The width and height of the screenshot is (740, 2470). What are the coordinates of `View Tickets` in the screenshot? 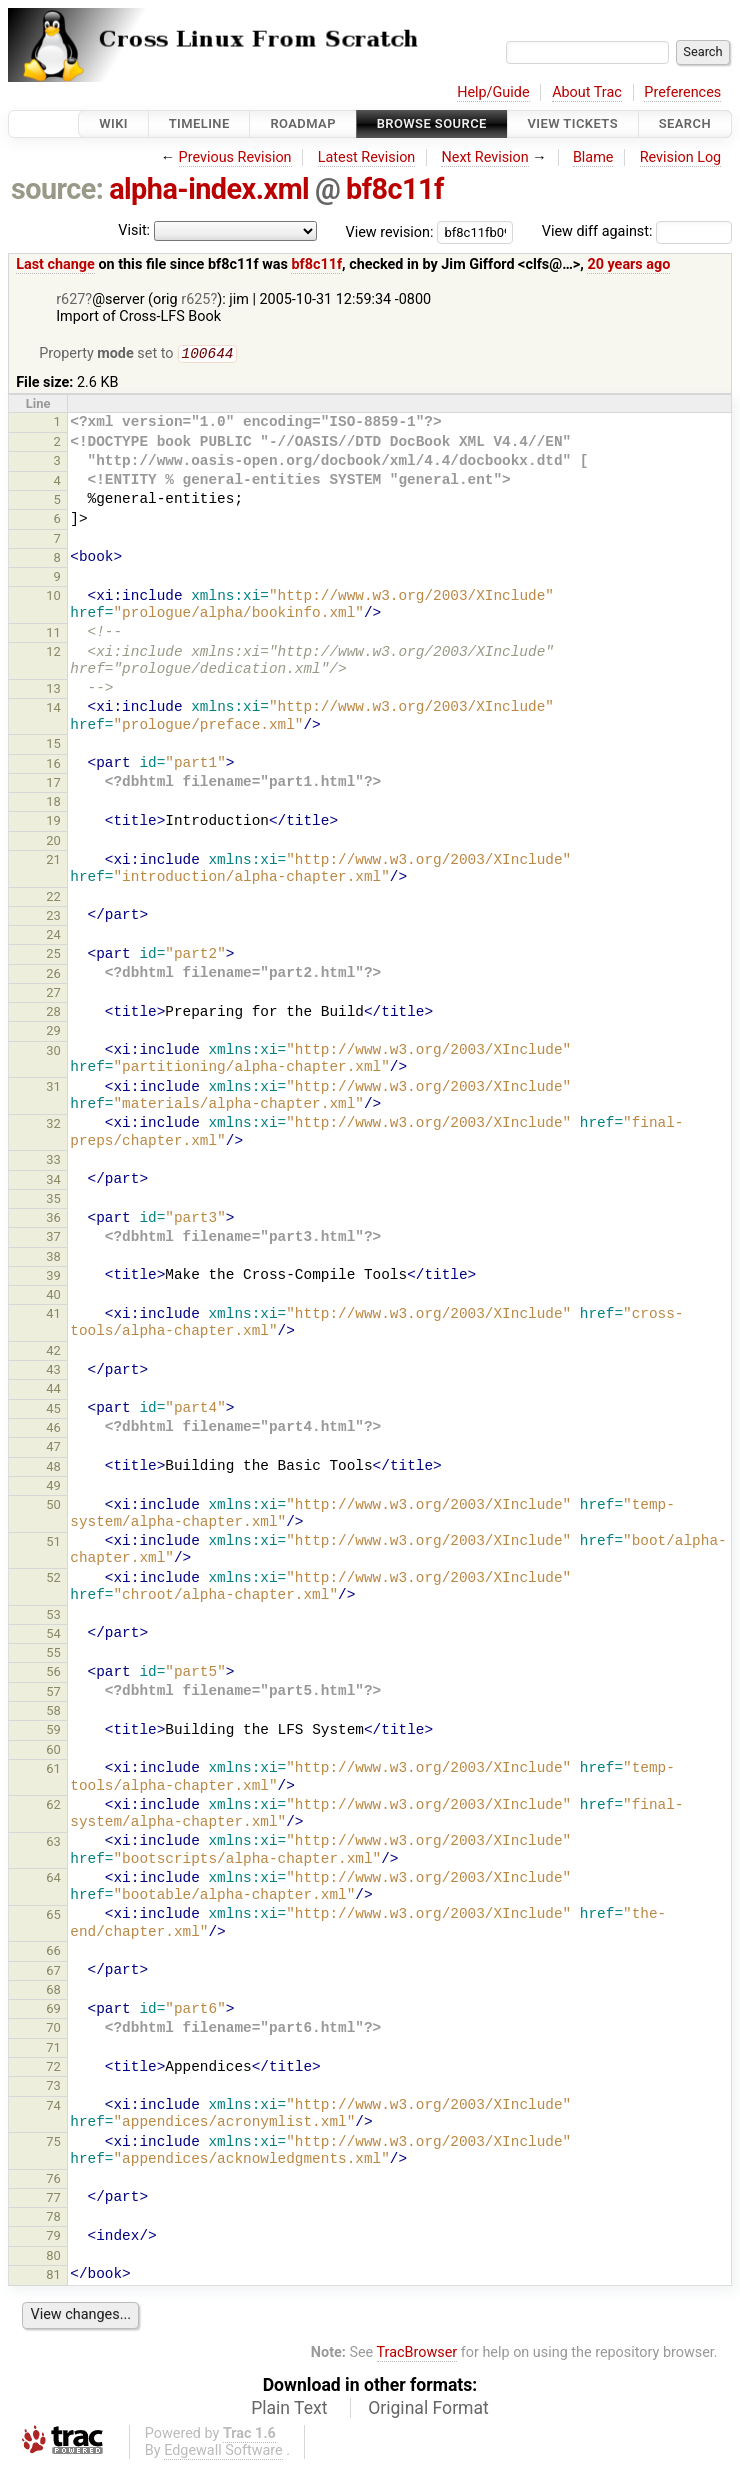 It's located at (573, 123).